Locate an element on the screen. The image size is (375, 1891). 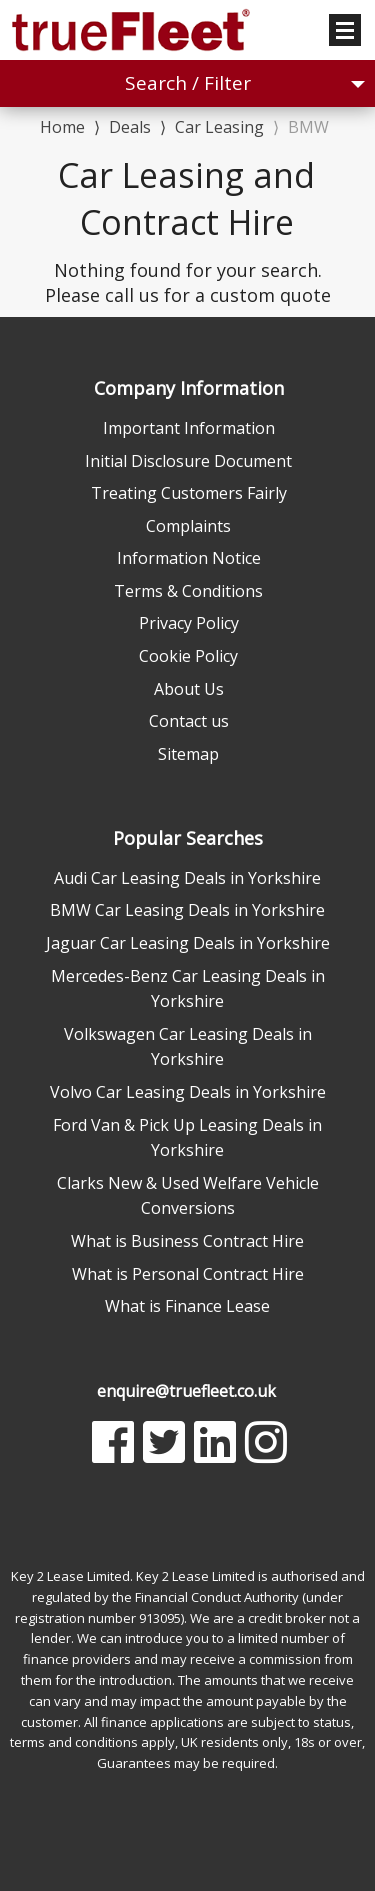
Sitemap is located at coordinates (188, 754).